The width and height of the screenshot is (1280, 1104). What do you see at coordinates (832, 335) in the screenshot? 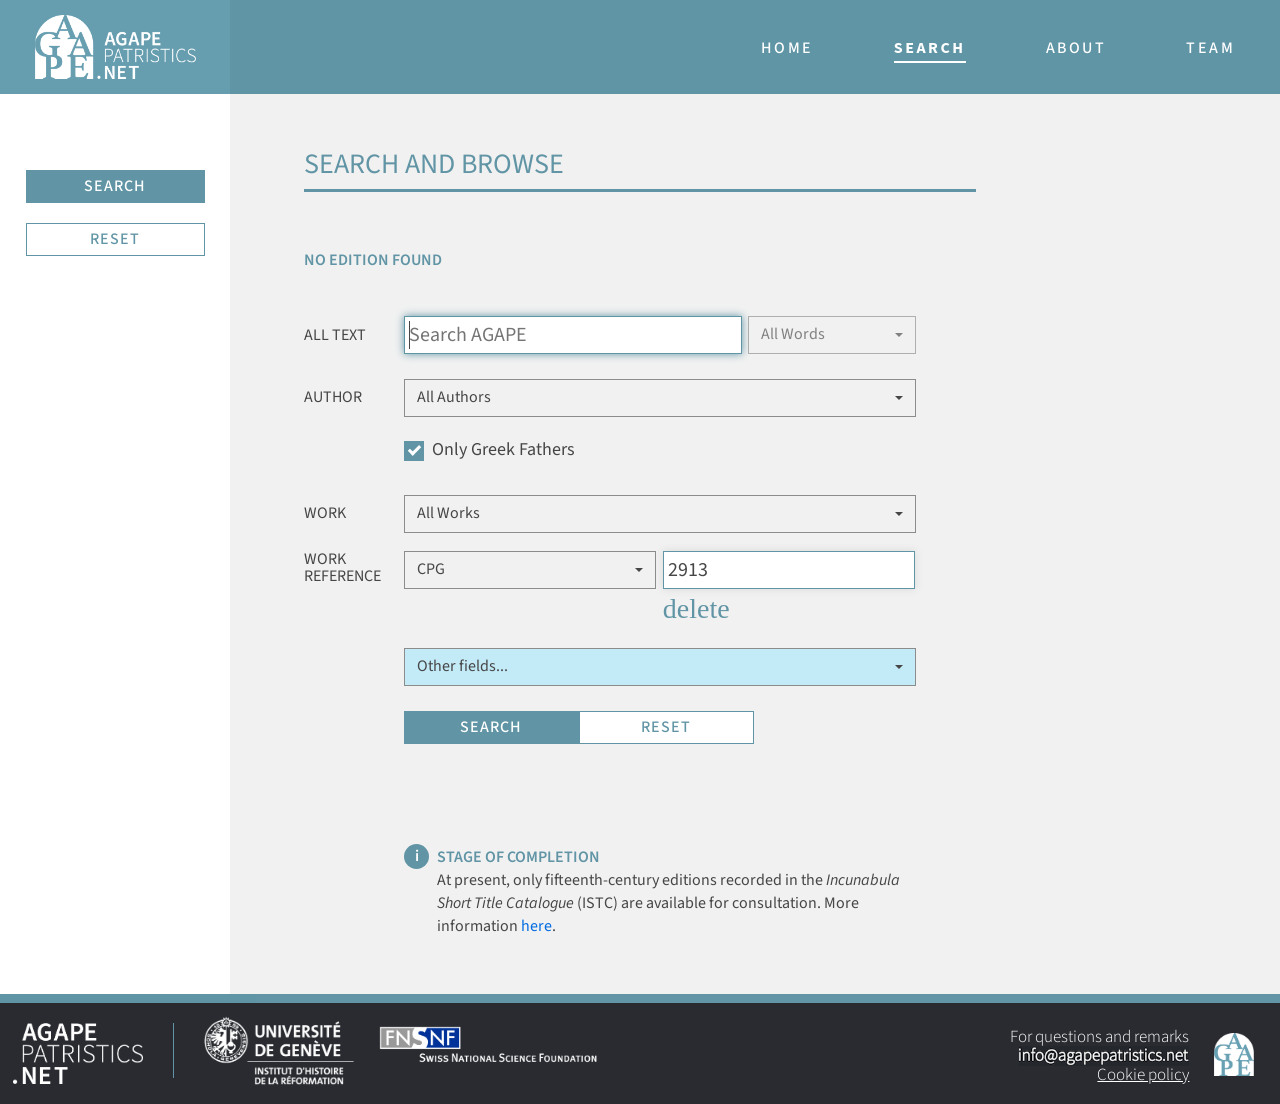
I see `[button]` at bounding box center [832, 335].